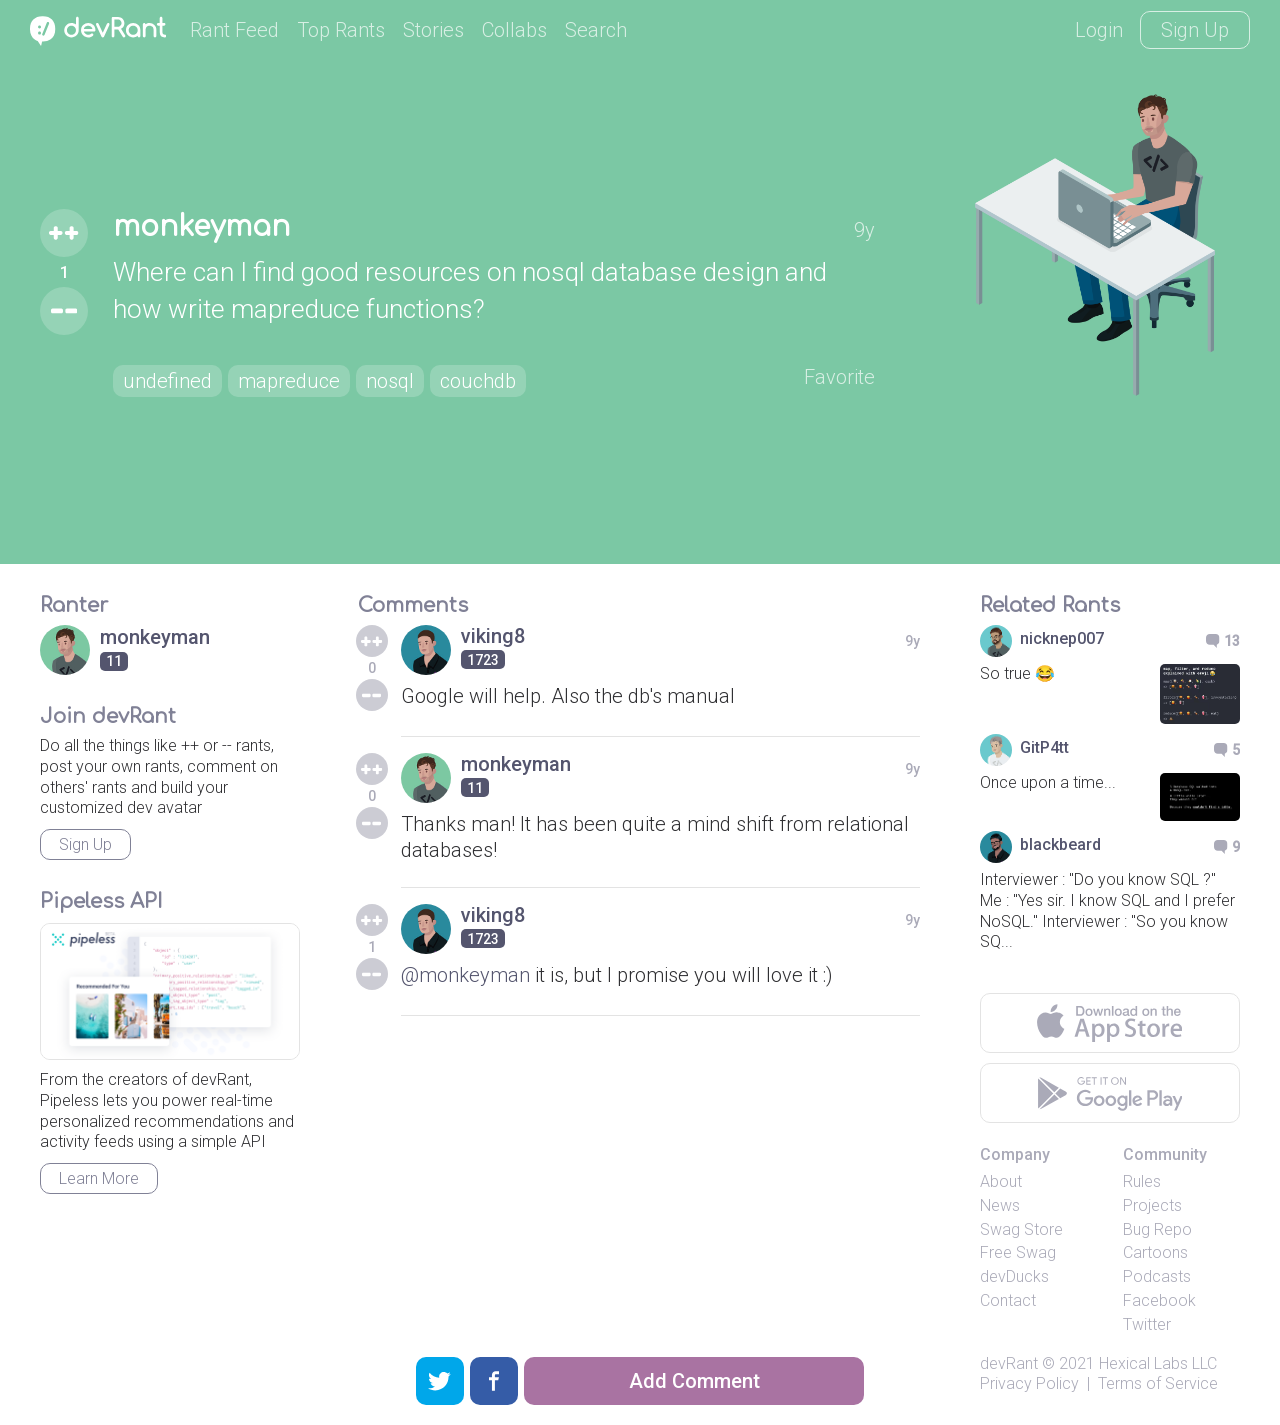 The height and width of the screenshot is (1425, 1280). Describe the element at coordinates (1155, 1252) in the screenshot. I see `Cartoons` at that location.